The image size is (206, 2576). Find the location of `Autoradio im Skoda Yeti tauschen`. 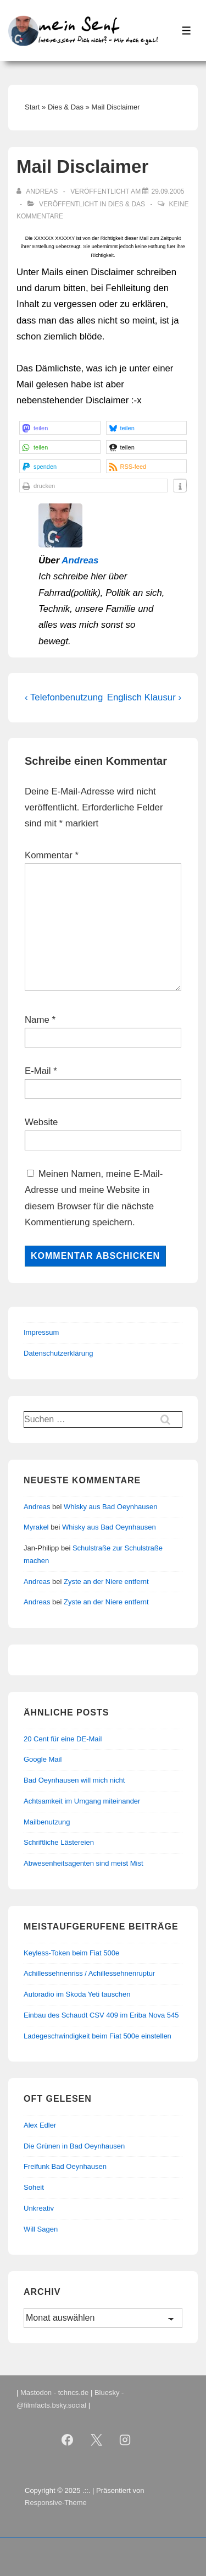

Autoradio im Skoda Yeti tauschen is located at coordinates (77, 1994).